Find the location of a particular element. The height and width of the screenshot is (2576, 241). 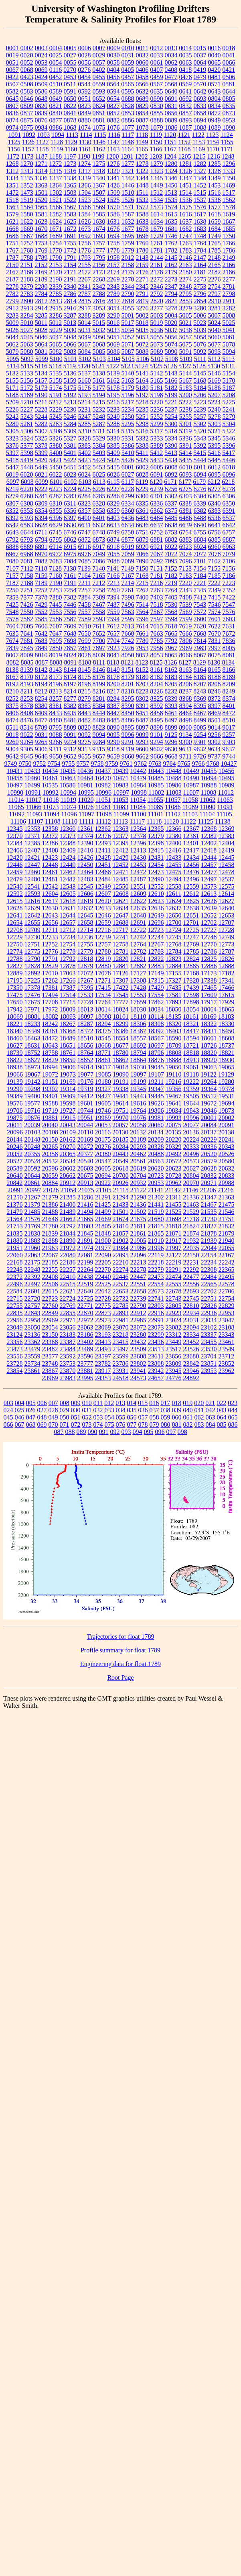

21674 is located at coordinates (121, 1219).